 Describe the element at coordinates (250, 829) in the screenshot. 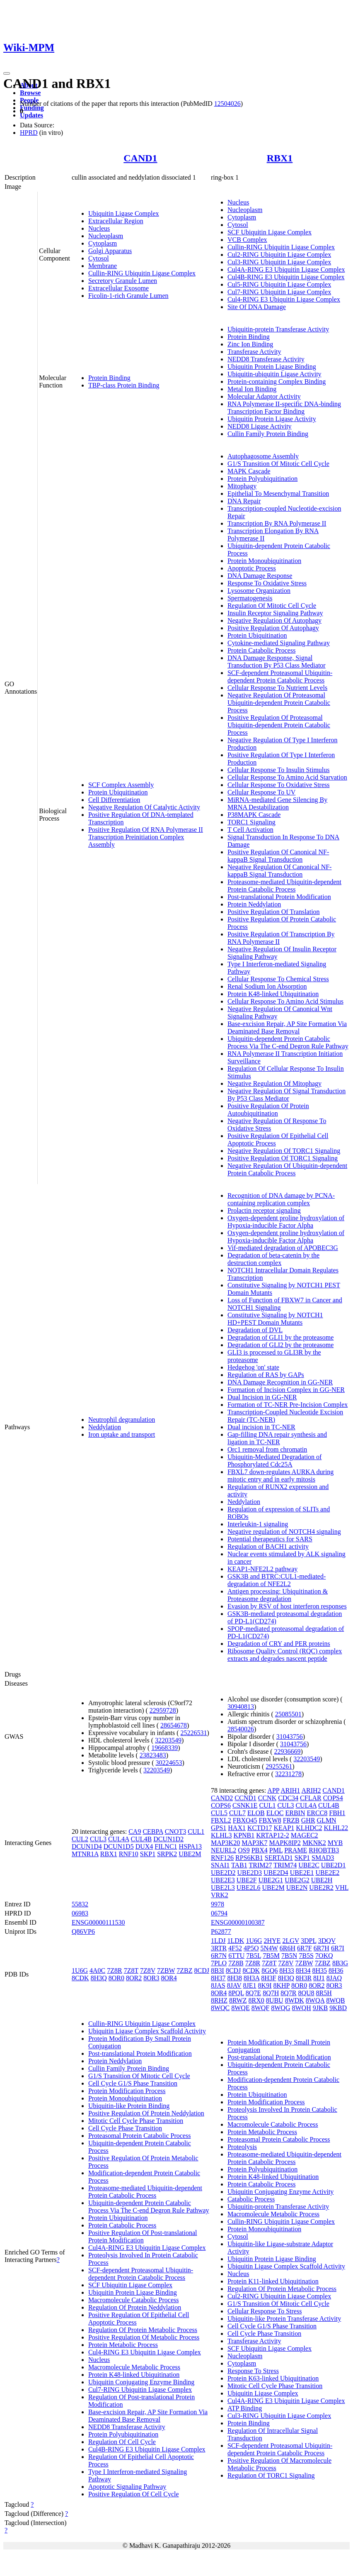

I see `T Cell Activation` at that location.